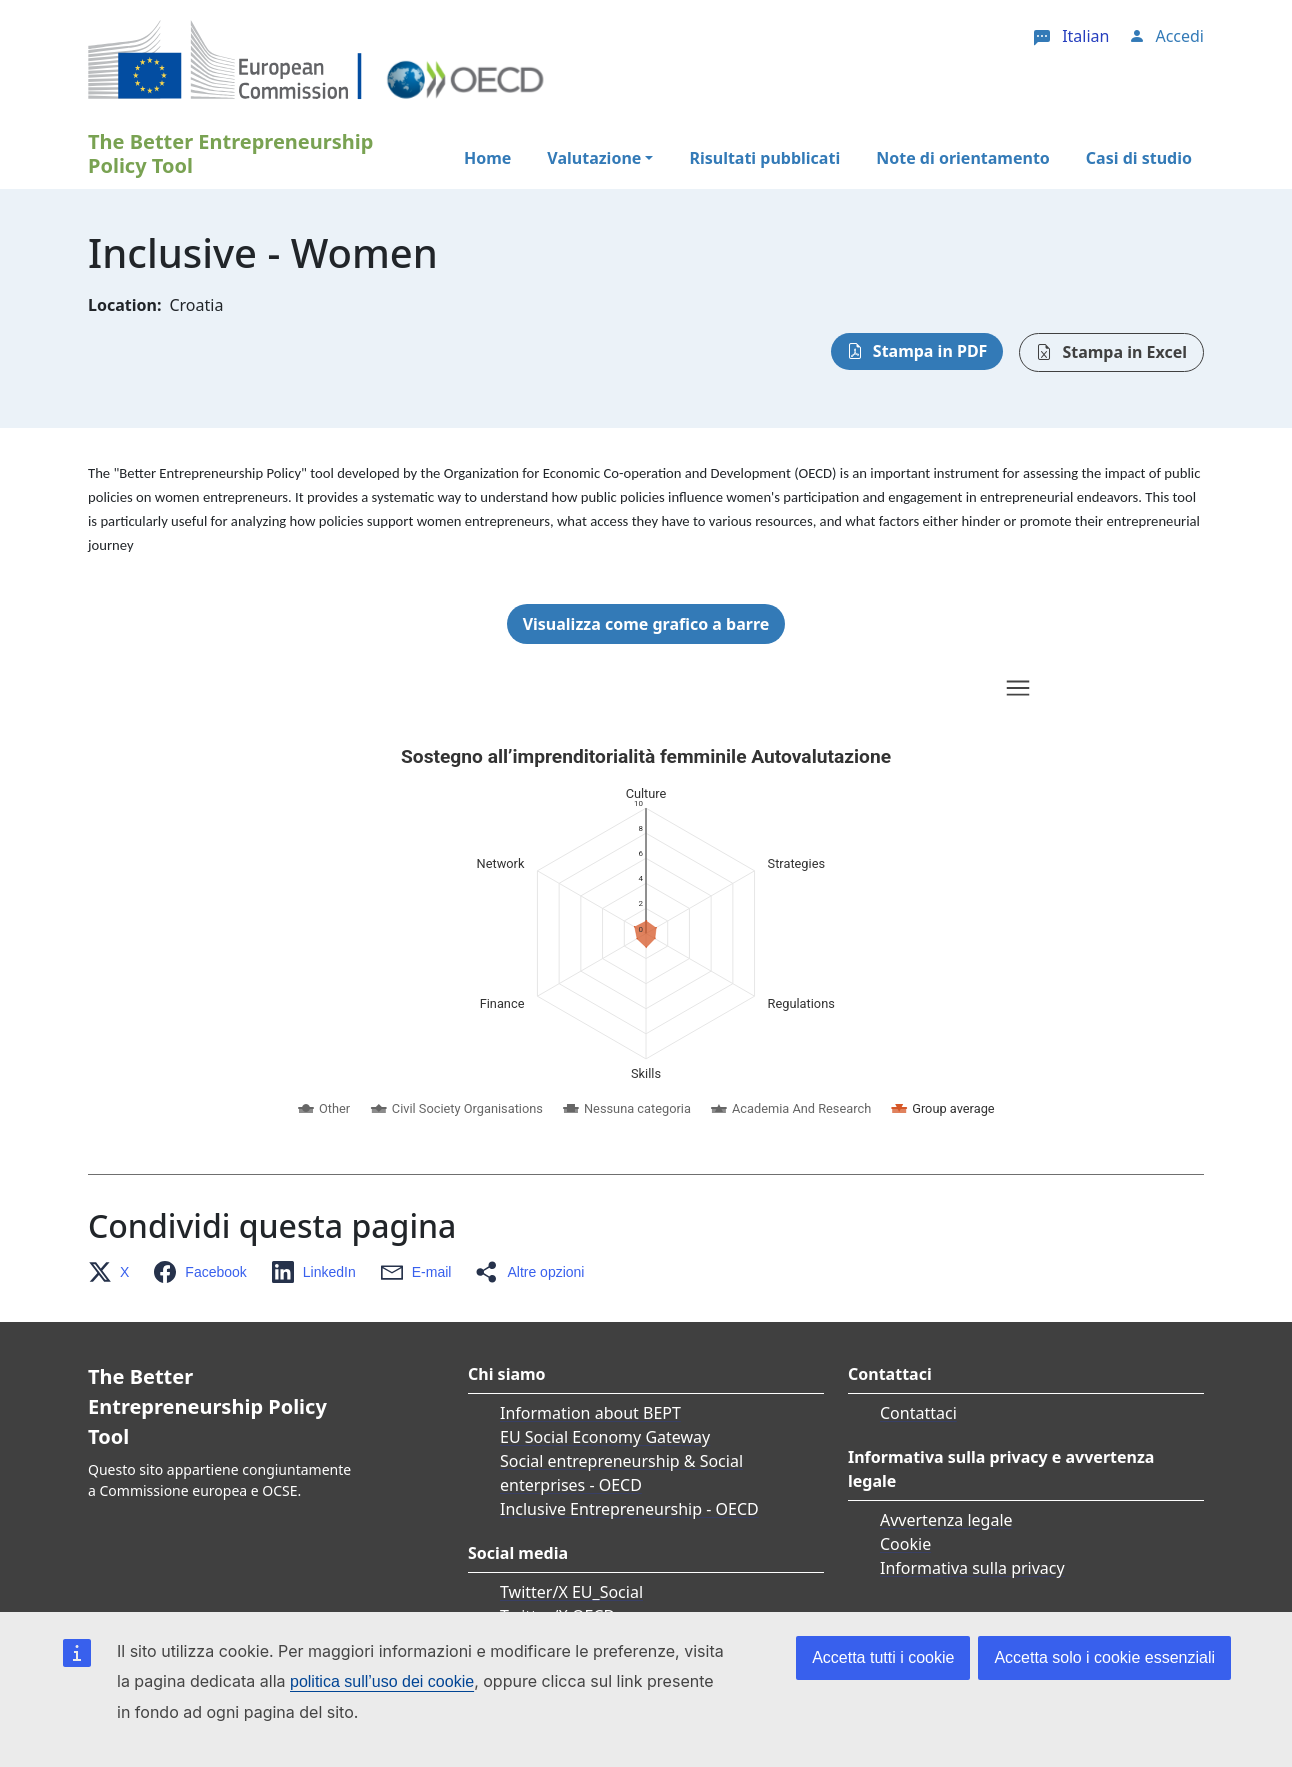 The image size is (1292, 1767). I want to click on Accedi [button], so click(1179, 36).